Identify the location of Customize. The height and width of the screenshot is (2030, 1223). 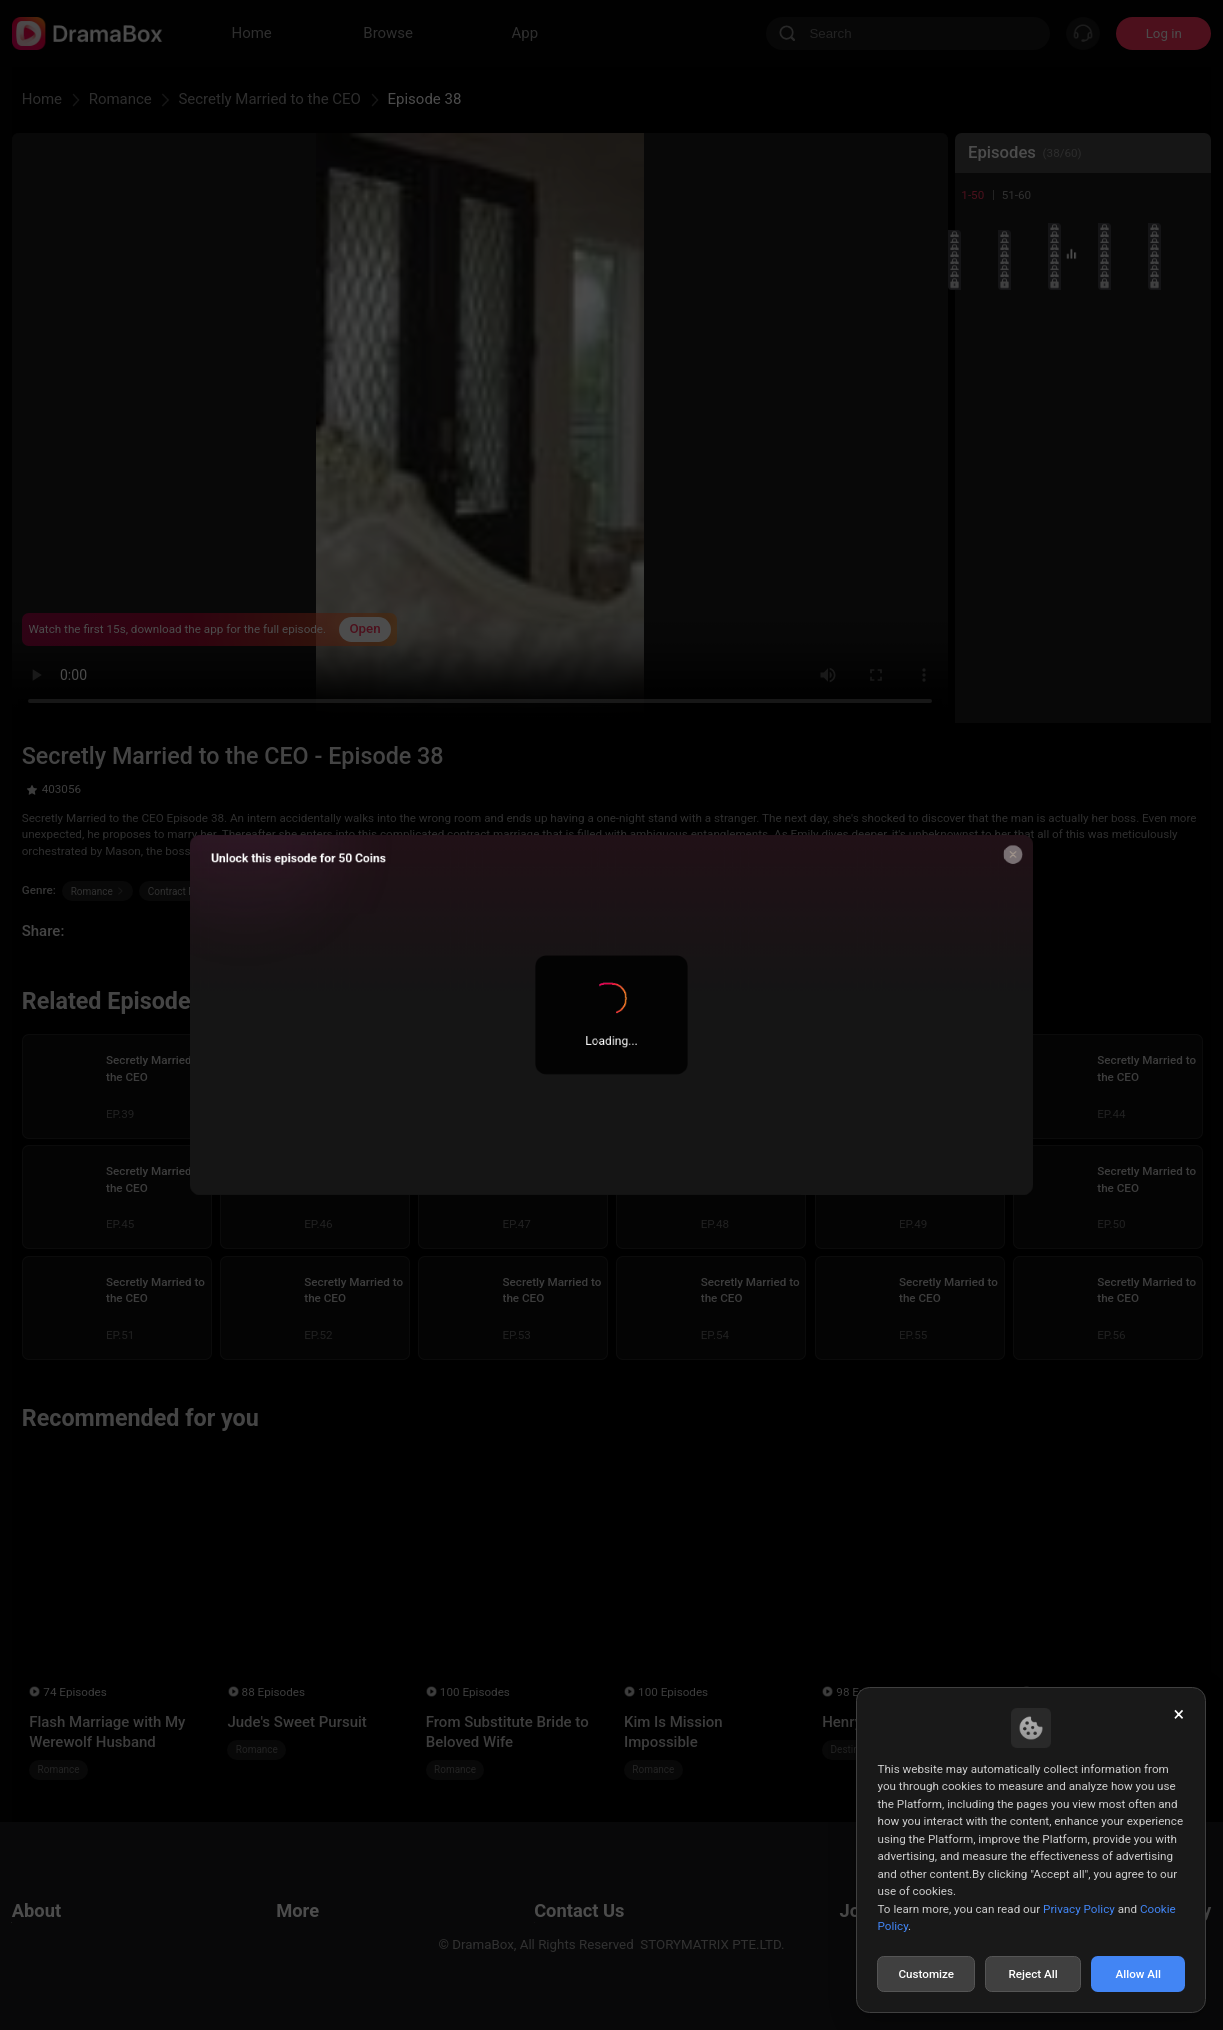
(926, 1974).